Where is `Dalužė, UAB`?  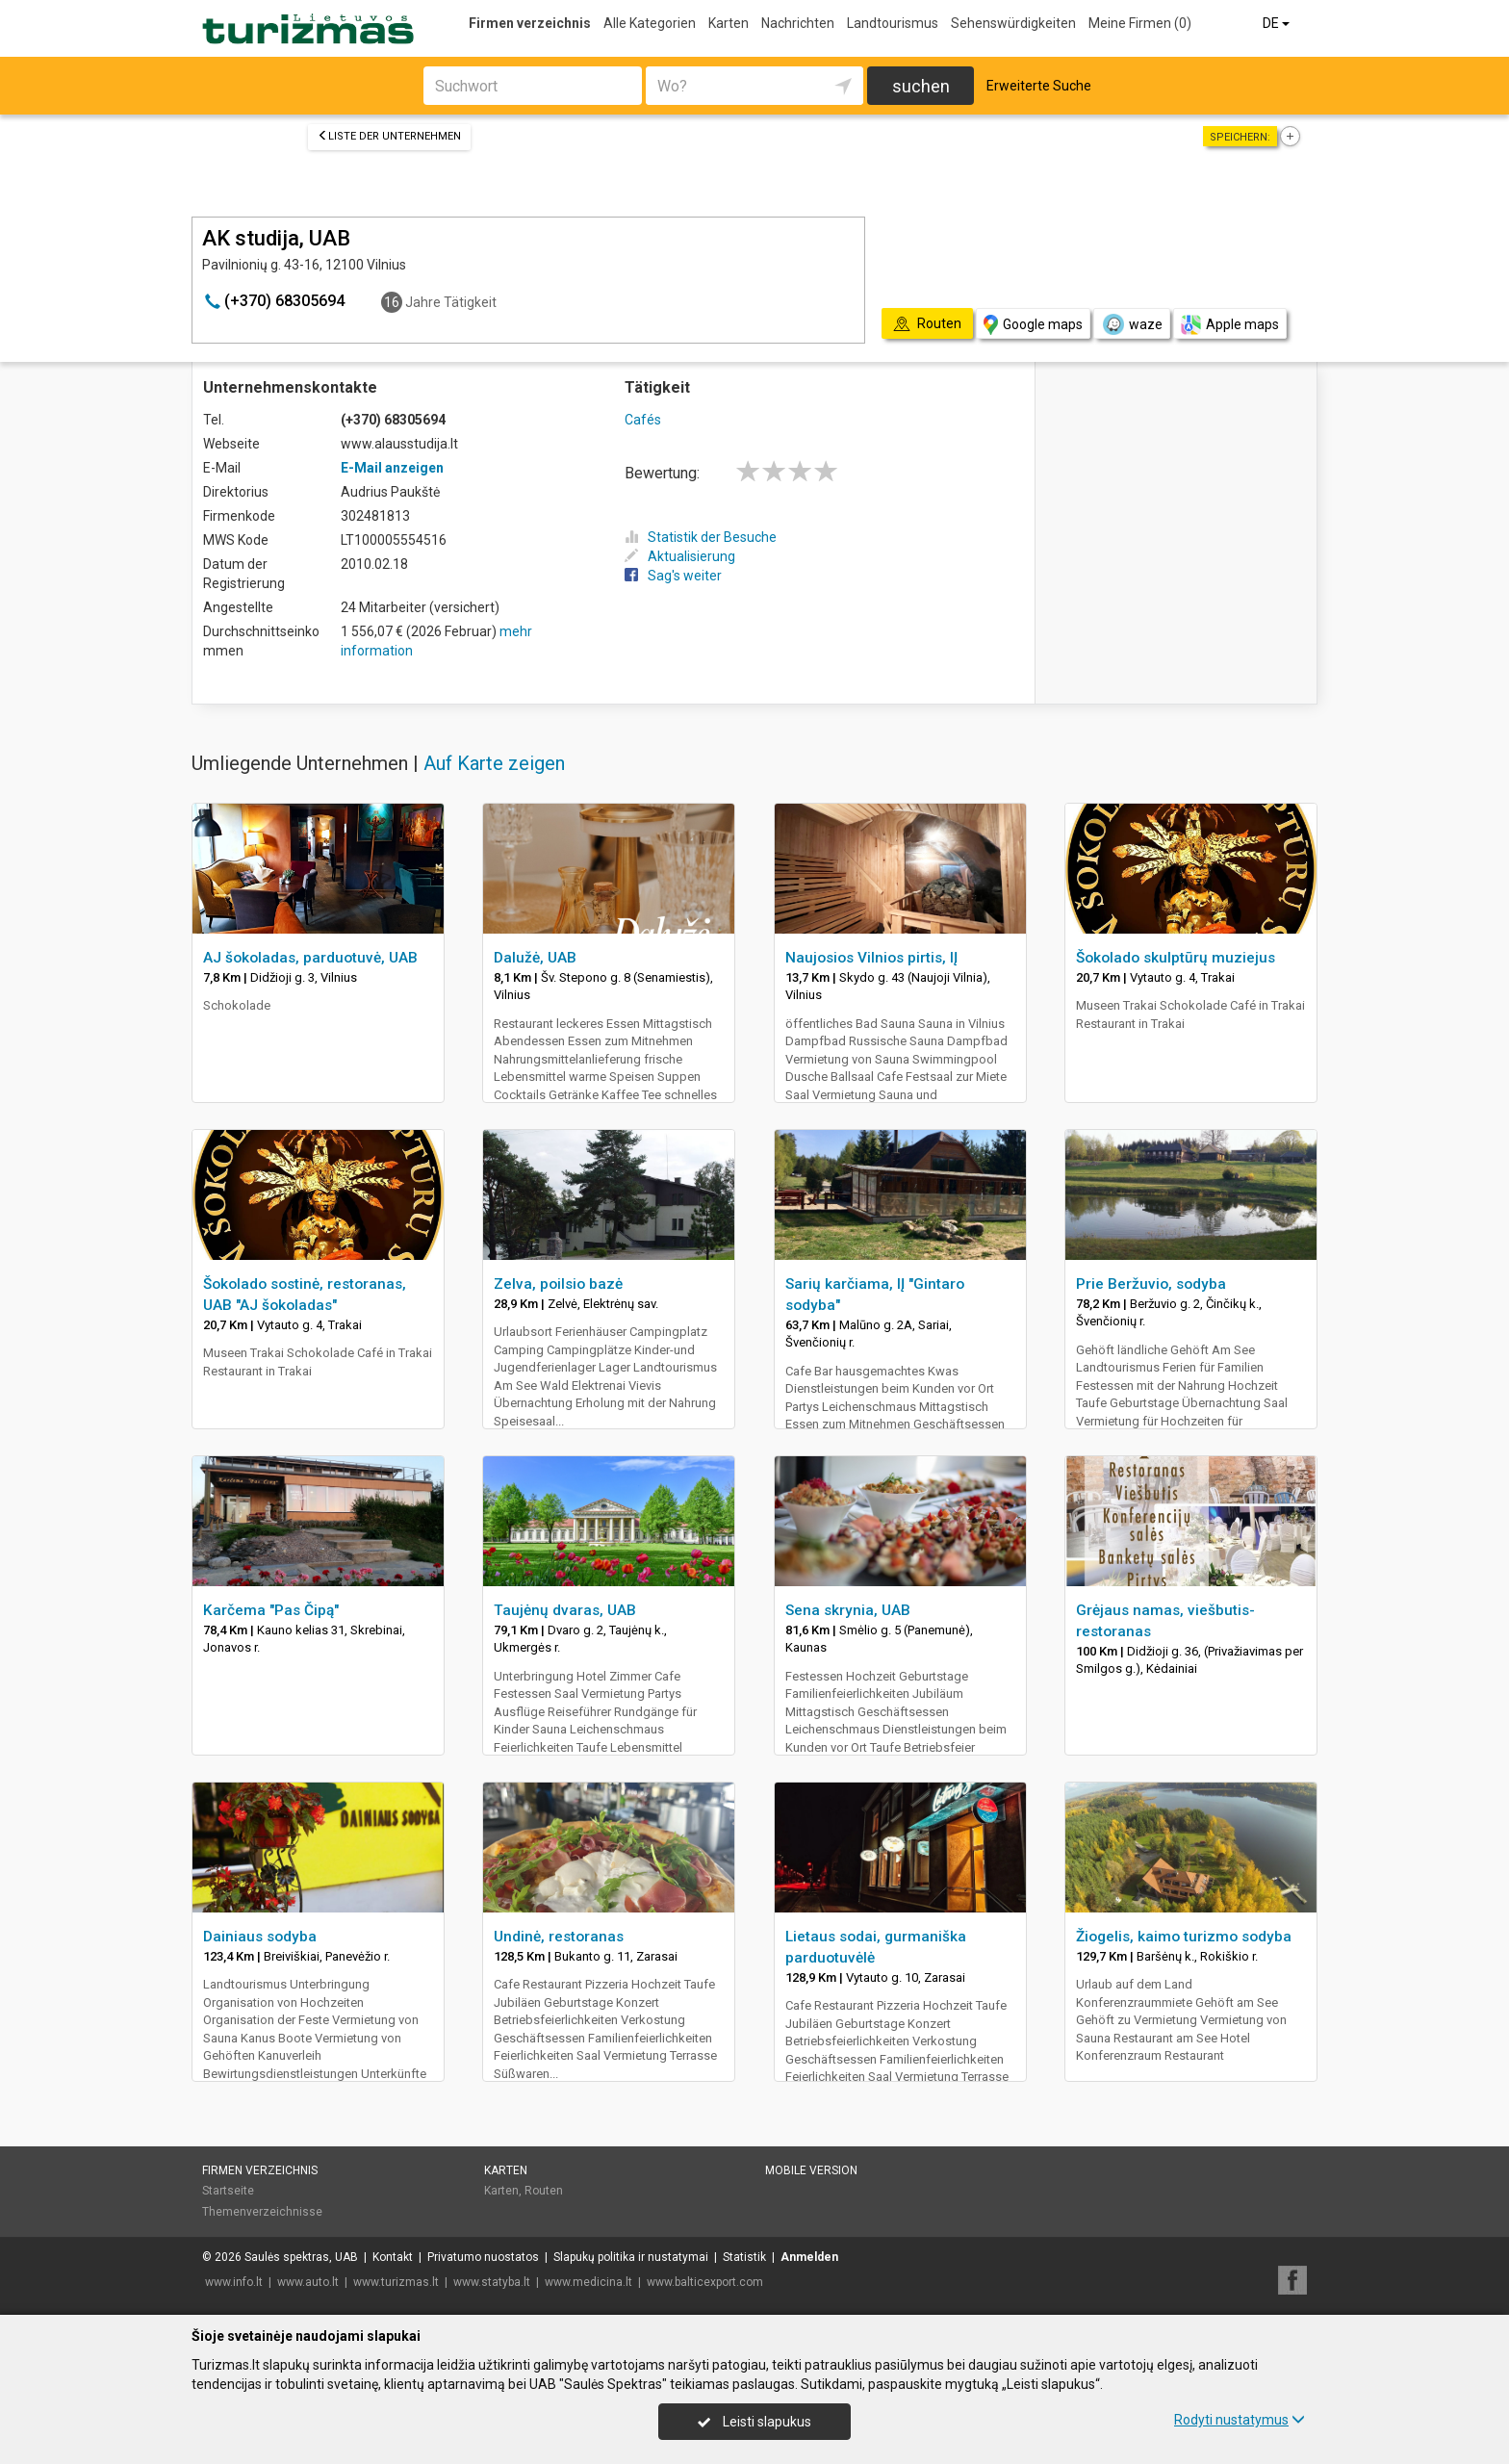
Dalužė, UAB is located at coordinates (535, 957).